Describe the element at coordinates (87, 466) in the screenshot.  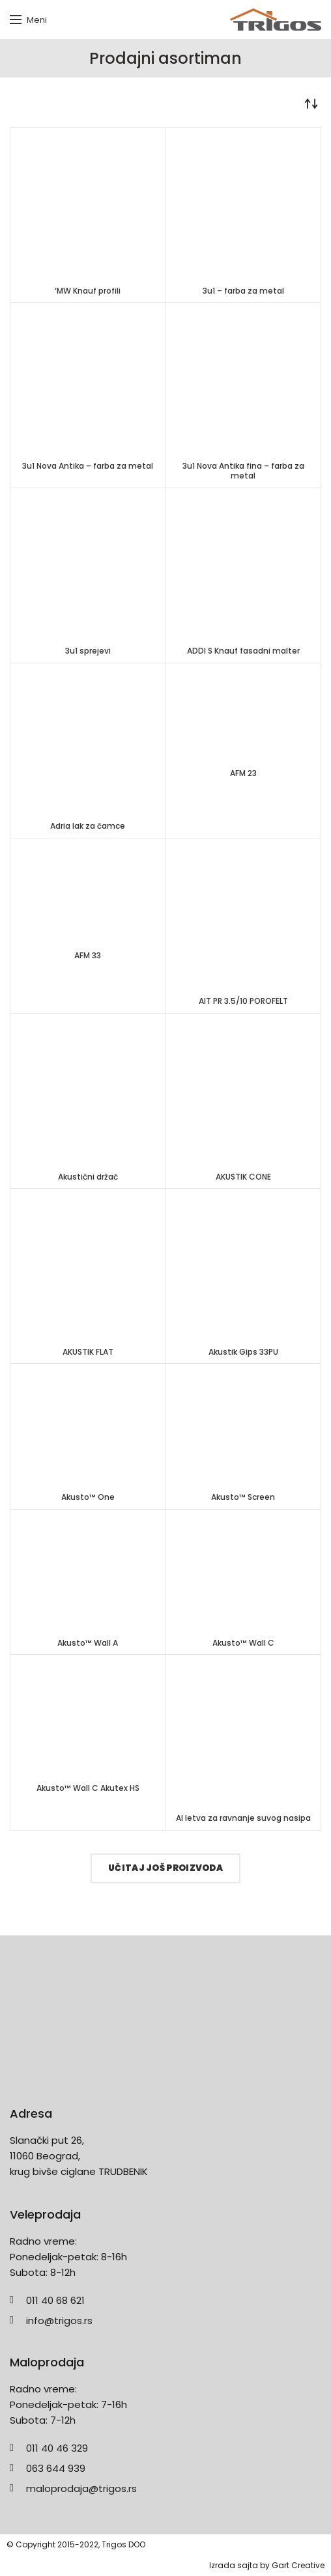
I see `3u1 Nova Antika – farba za metal` at that location.